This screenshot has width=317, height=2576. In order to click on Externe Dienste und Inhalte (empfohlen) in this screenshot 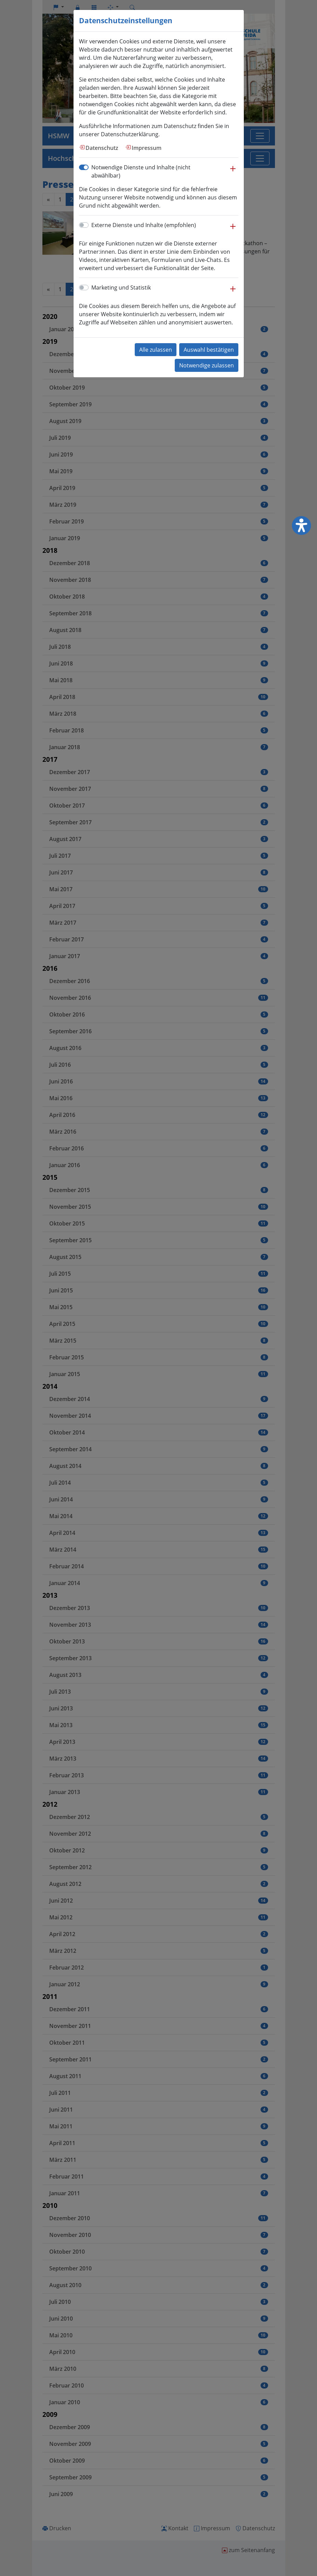, I will do `click(143, 225)`.